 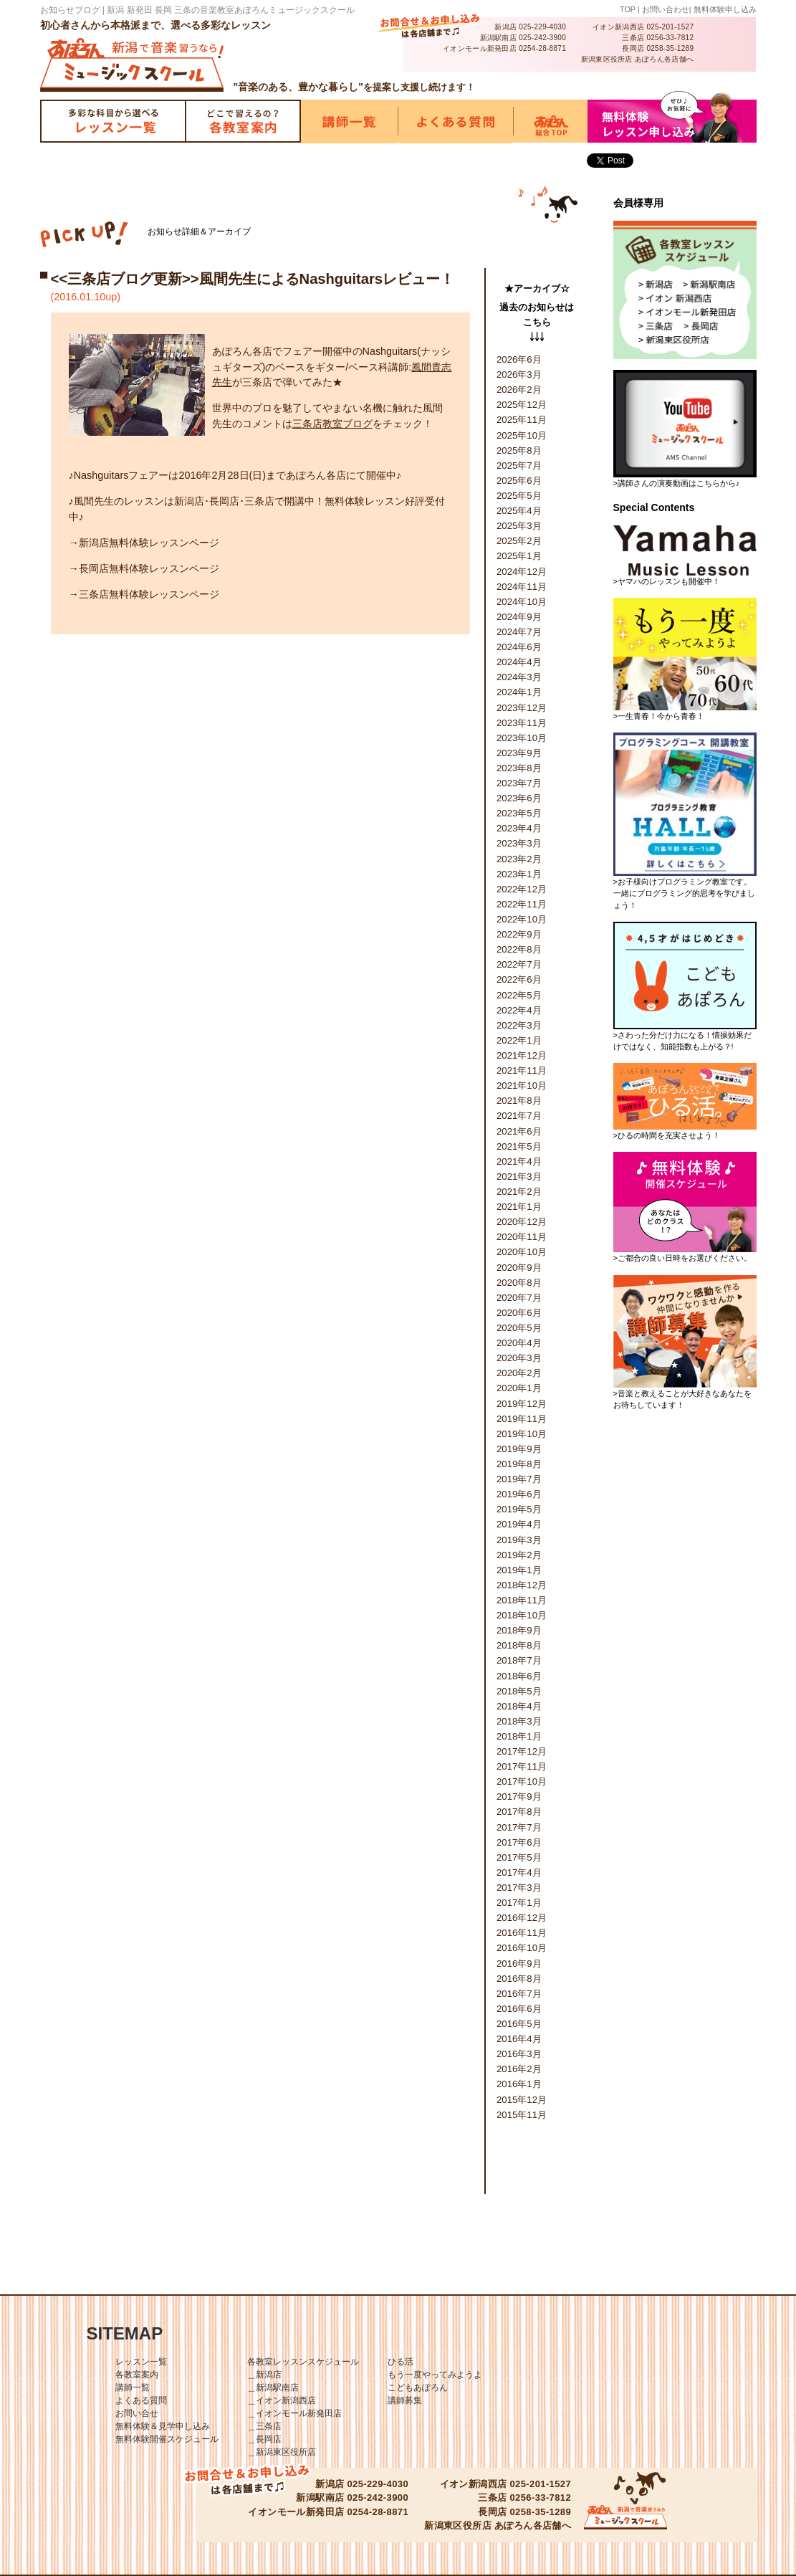 What do you see at coordinates (519, 995) in the screenshot?
I see `2022年5月` at bounding box center [519, 995].